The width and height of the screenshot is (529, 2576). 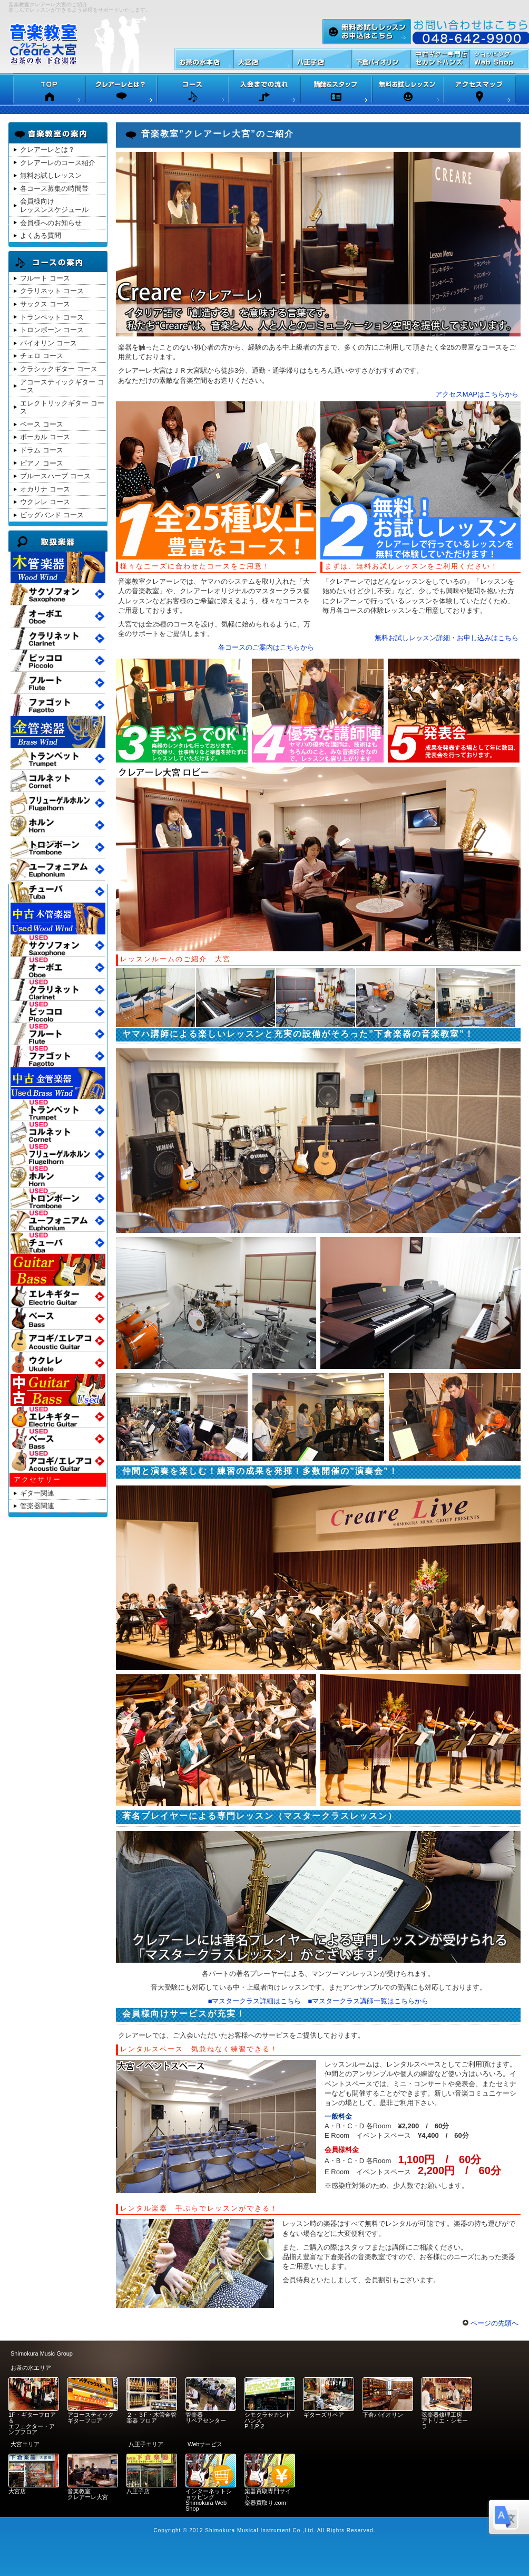 What do you see at coordinates (45, 489) in the screenshot?
I see `オカリナ コース` at bounding box center [45, 489].